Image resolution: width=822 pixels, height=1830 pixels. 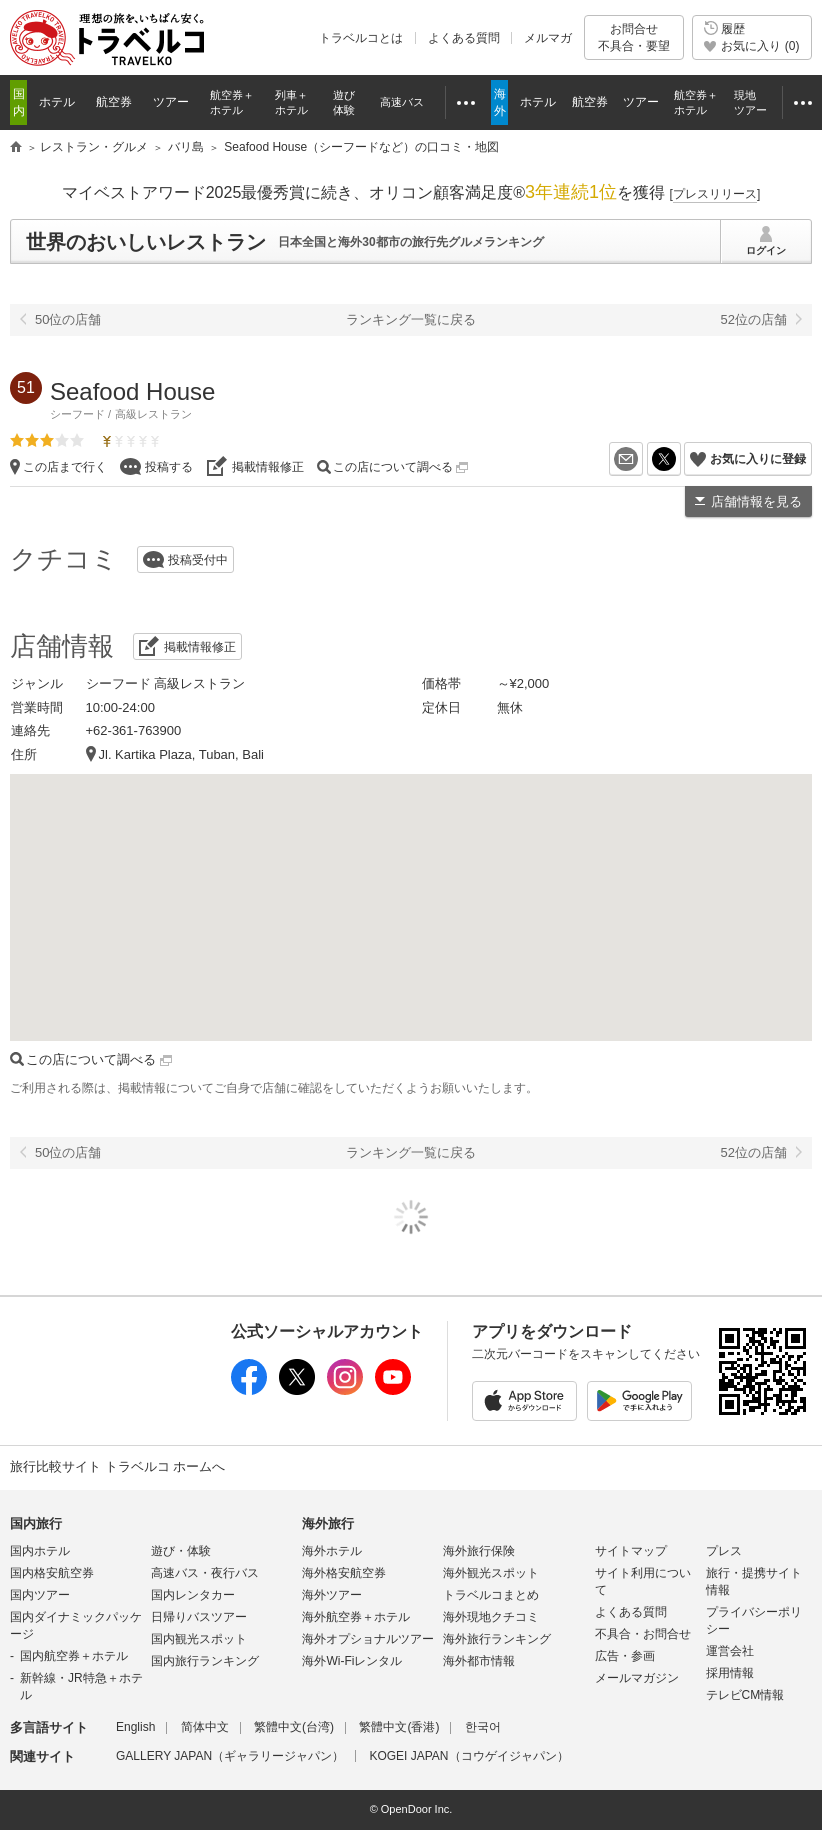 What do you see at coordinates (332, 1551) in the screenshot?
I see `海外ホテル` at bounding box center [332, 1551].